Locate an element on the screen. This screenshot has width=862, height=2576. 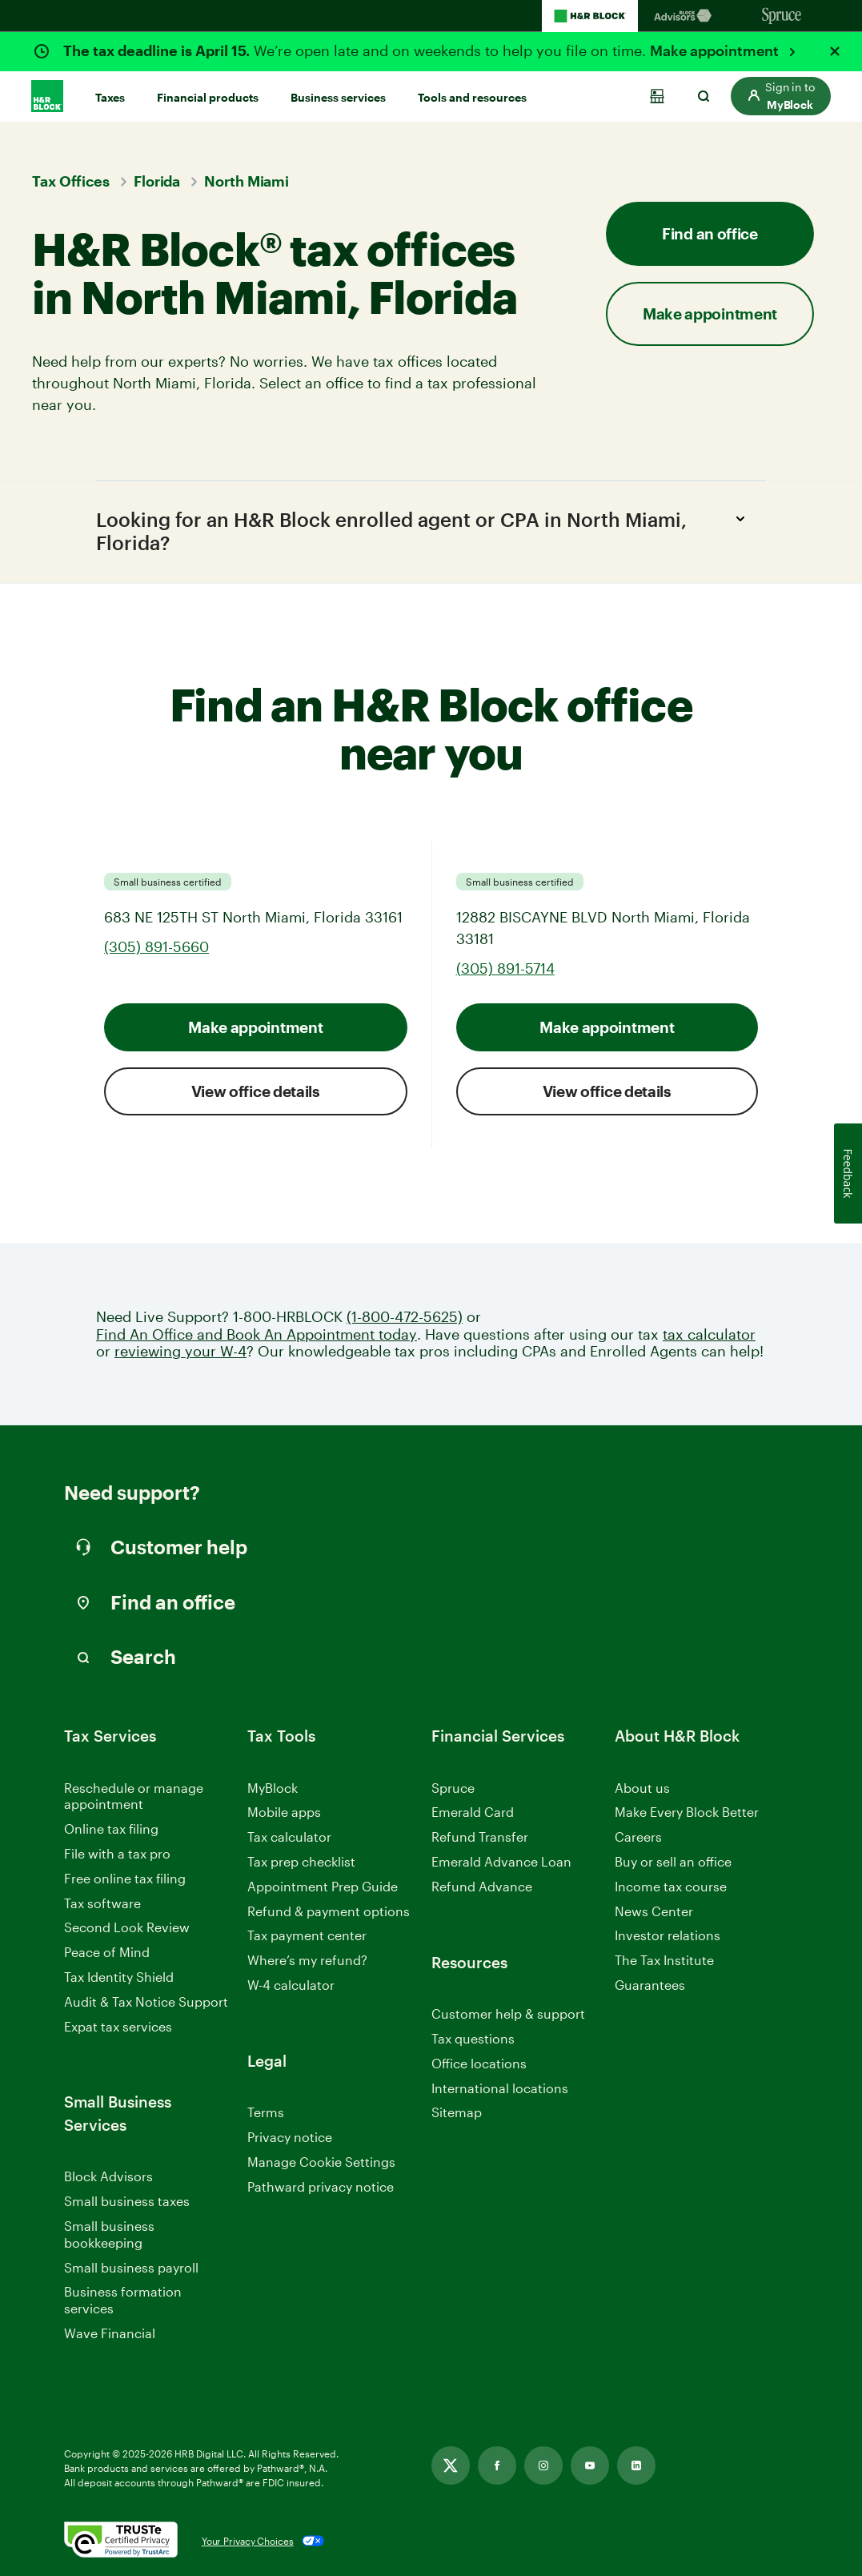
Block Advisors is located at coordinates (108, 2177).